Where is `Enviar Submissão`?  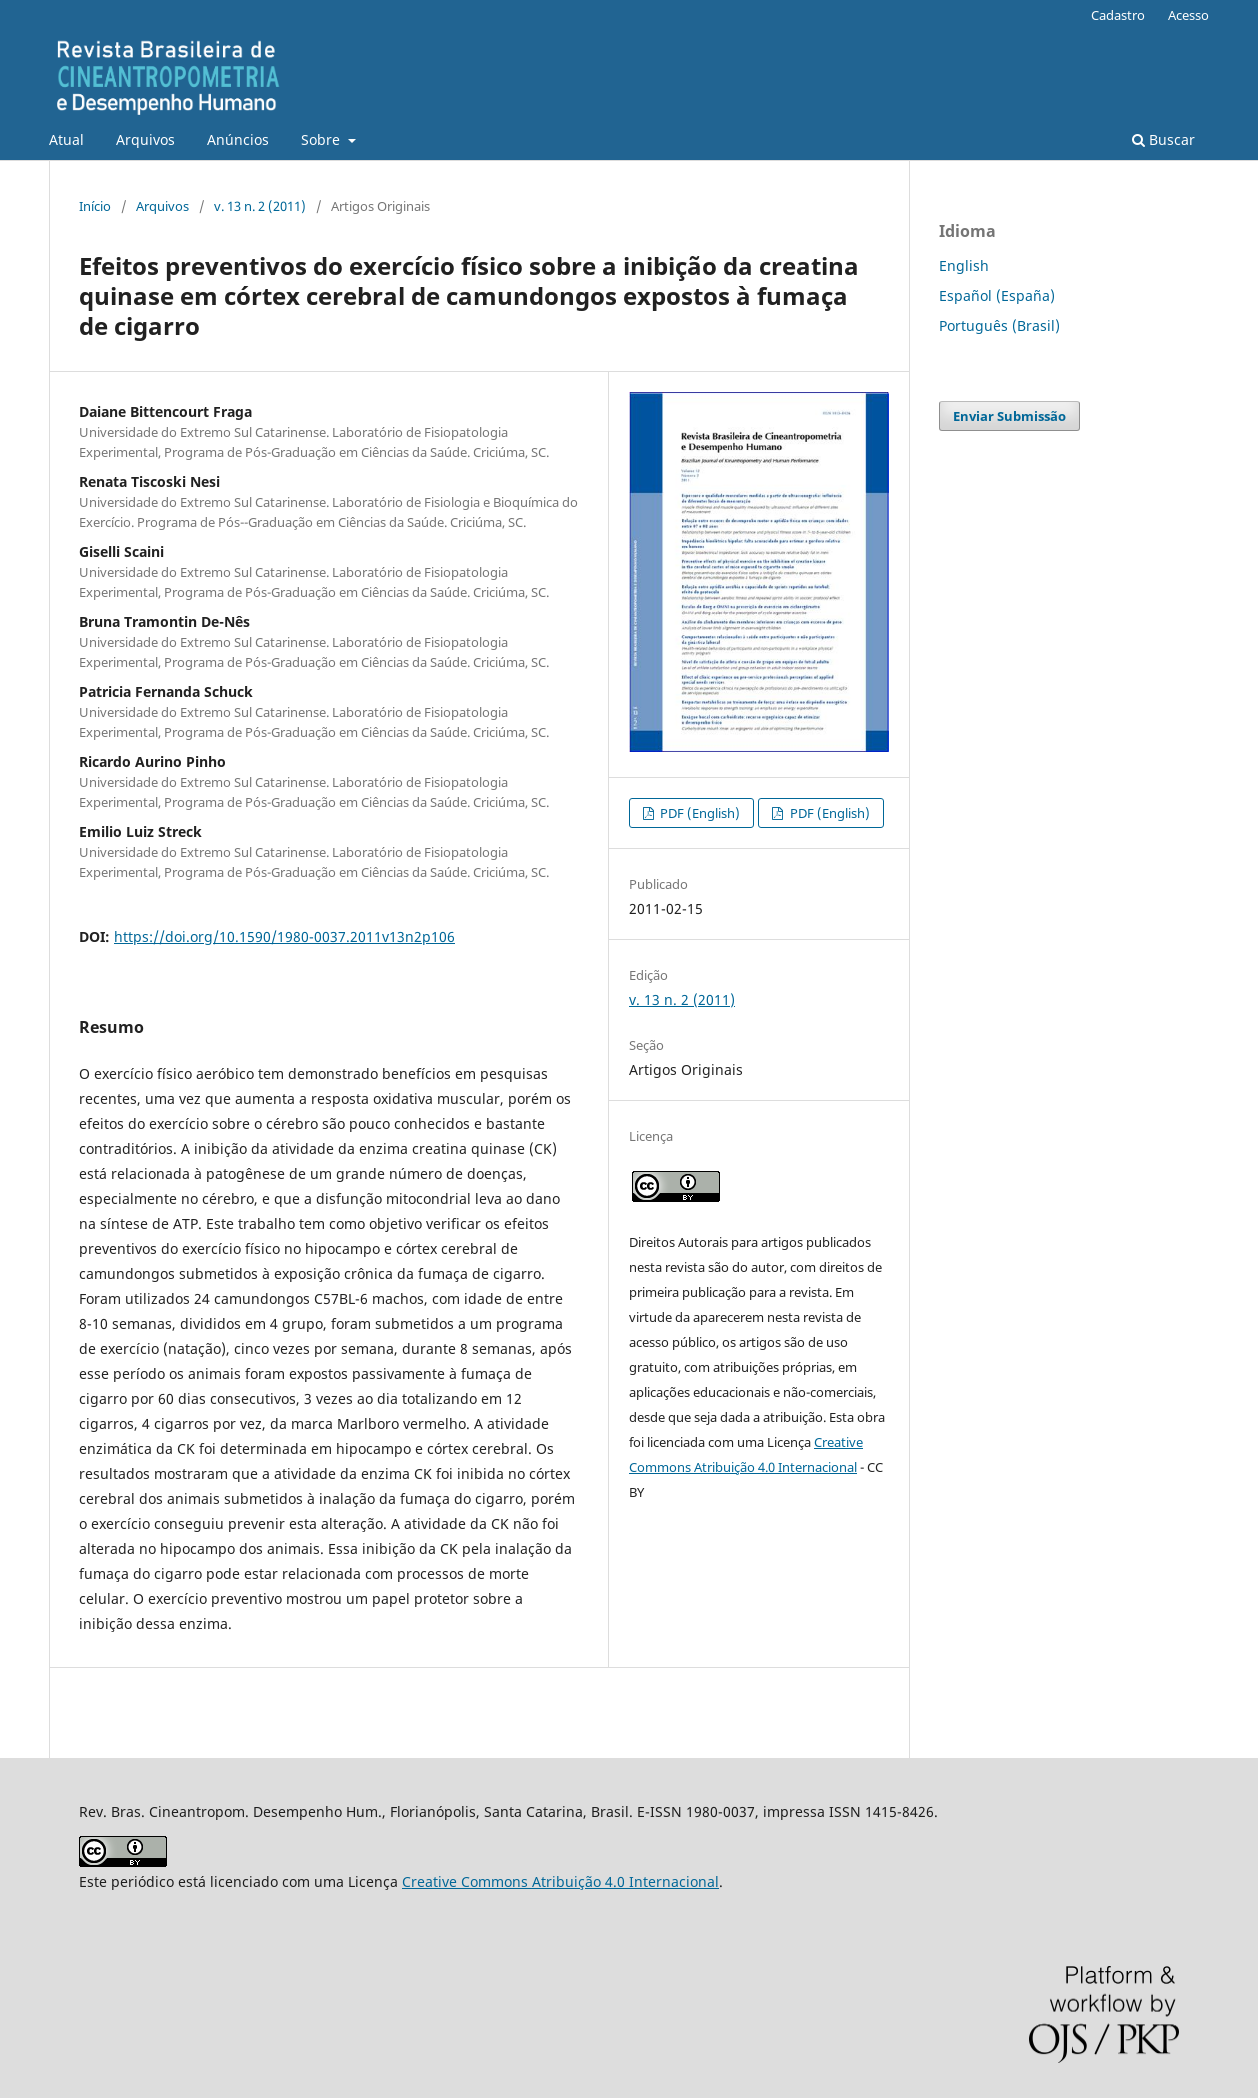
Enviar Submissão is located at coordinates (1009, 416).